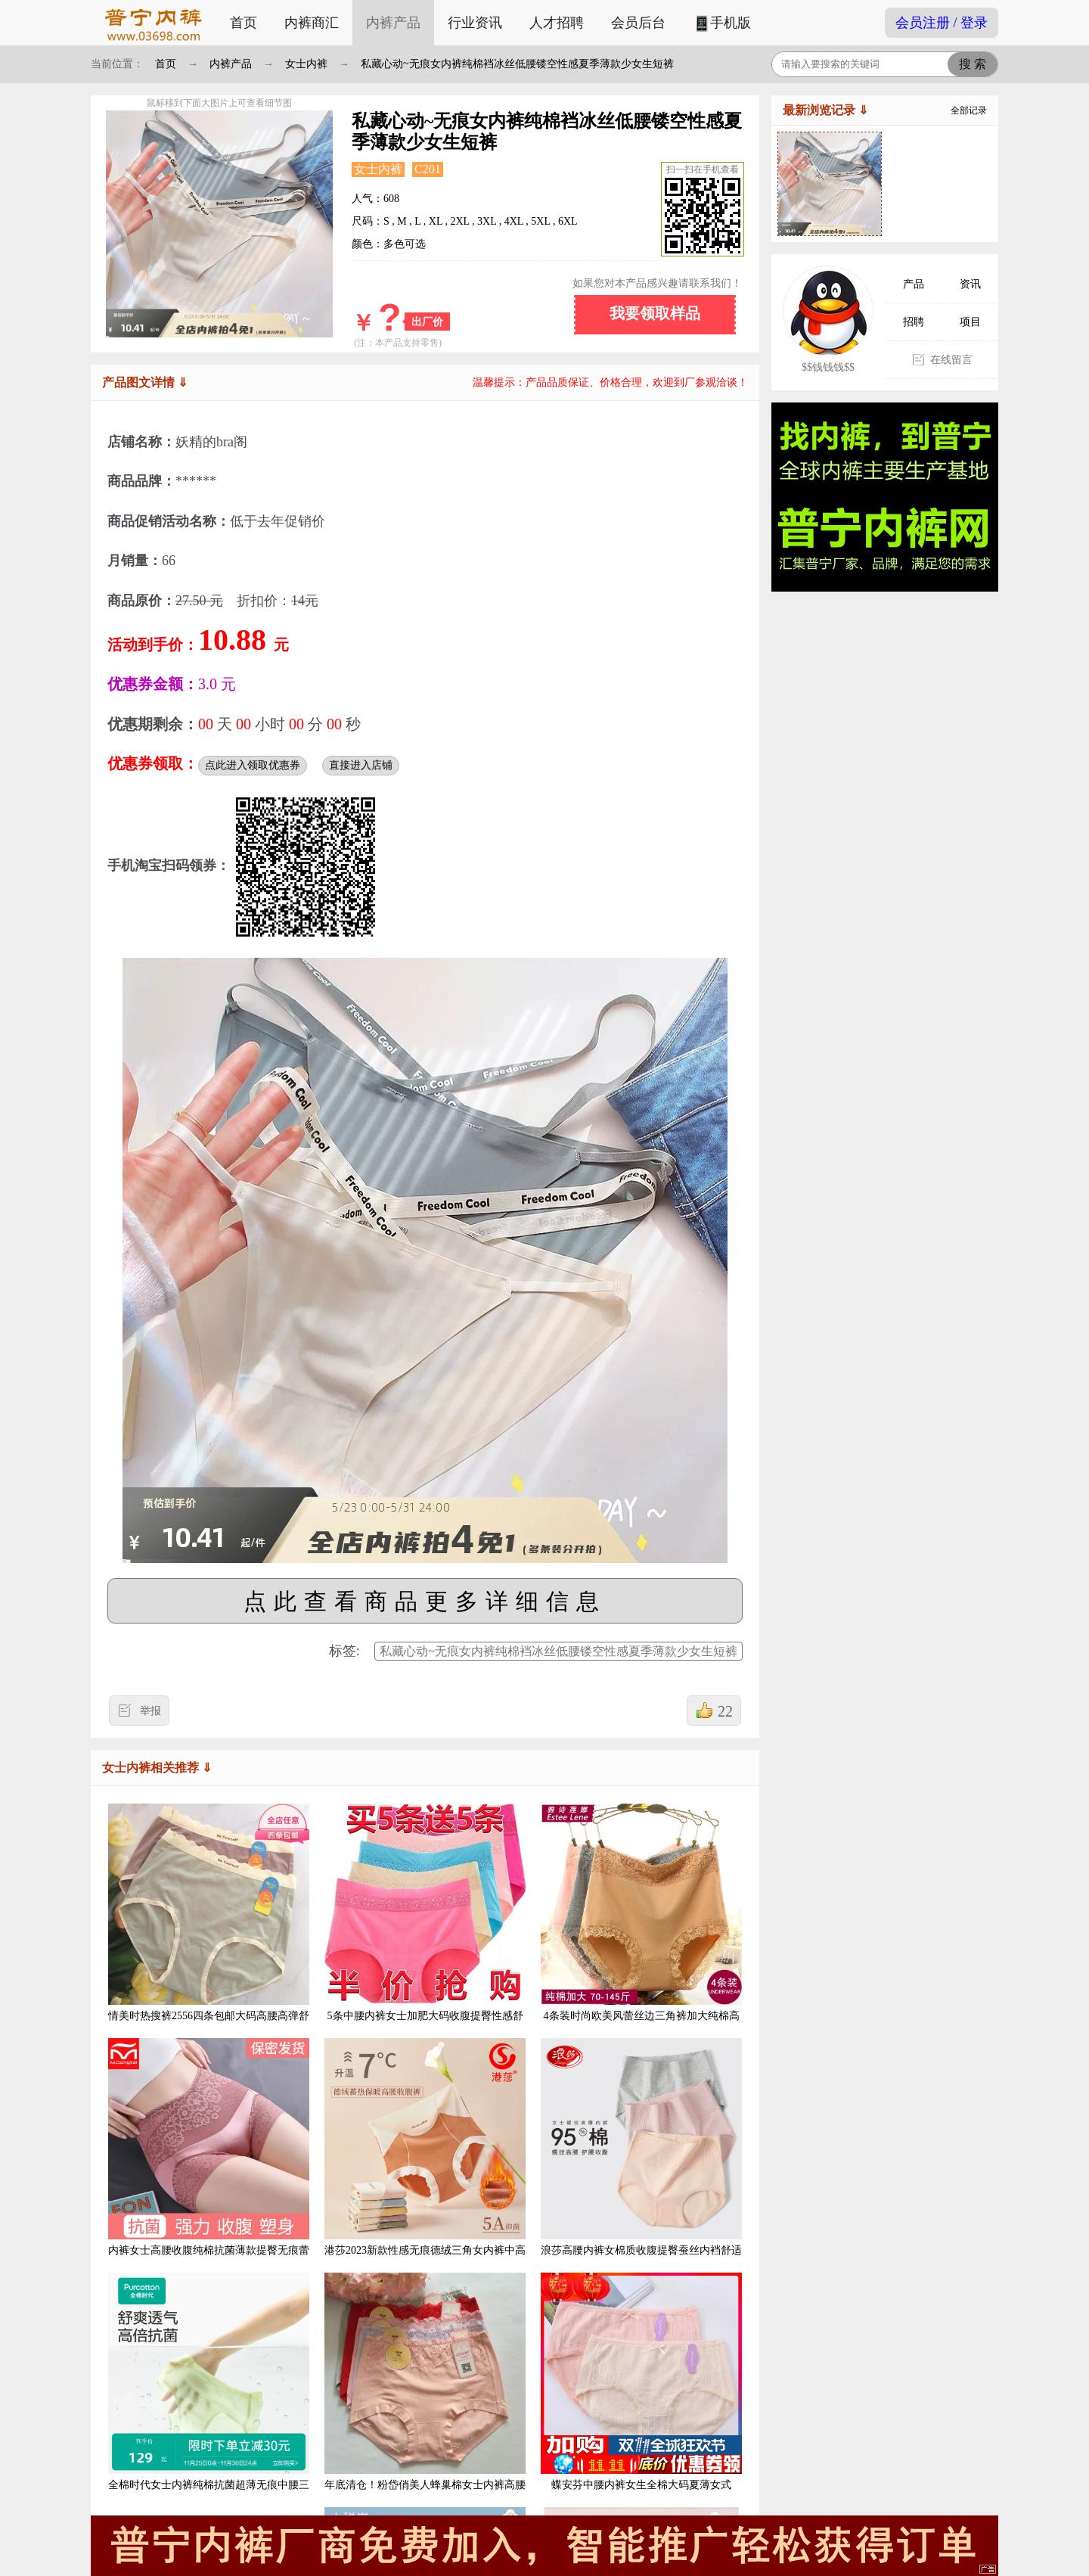 The height and width of the screenshot is (2576, 1089). Describe the element at coordinates (243, 22) in the screenshot. I see `首页` at that location.